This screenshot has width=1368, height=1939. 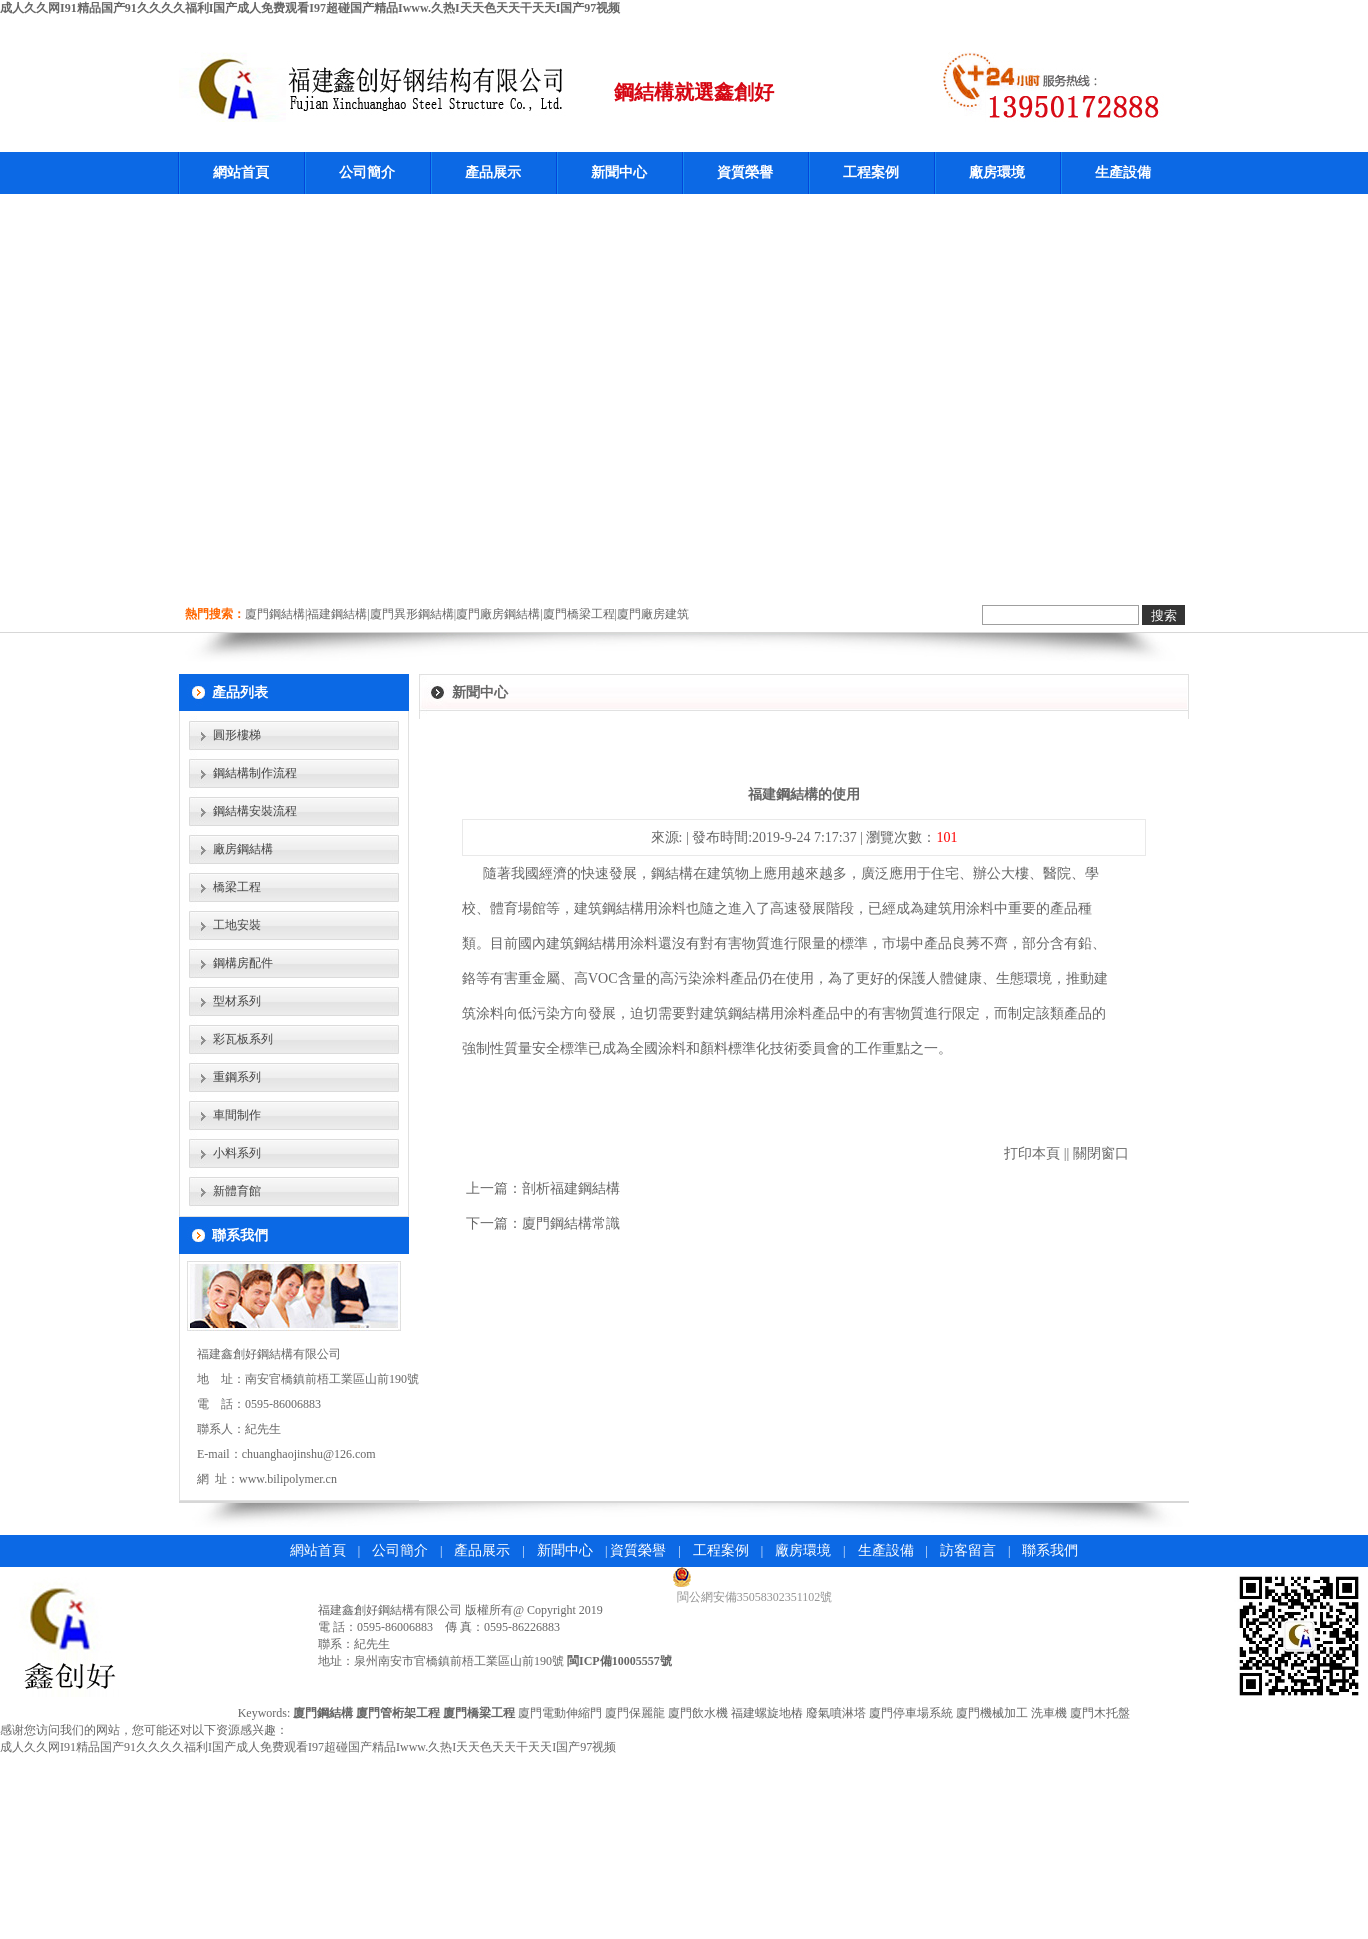 What do you see at coordinates (237, 1077) in the screenshot?
I see `重鋼系列` at bounding box center [237, 1077].